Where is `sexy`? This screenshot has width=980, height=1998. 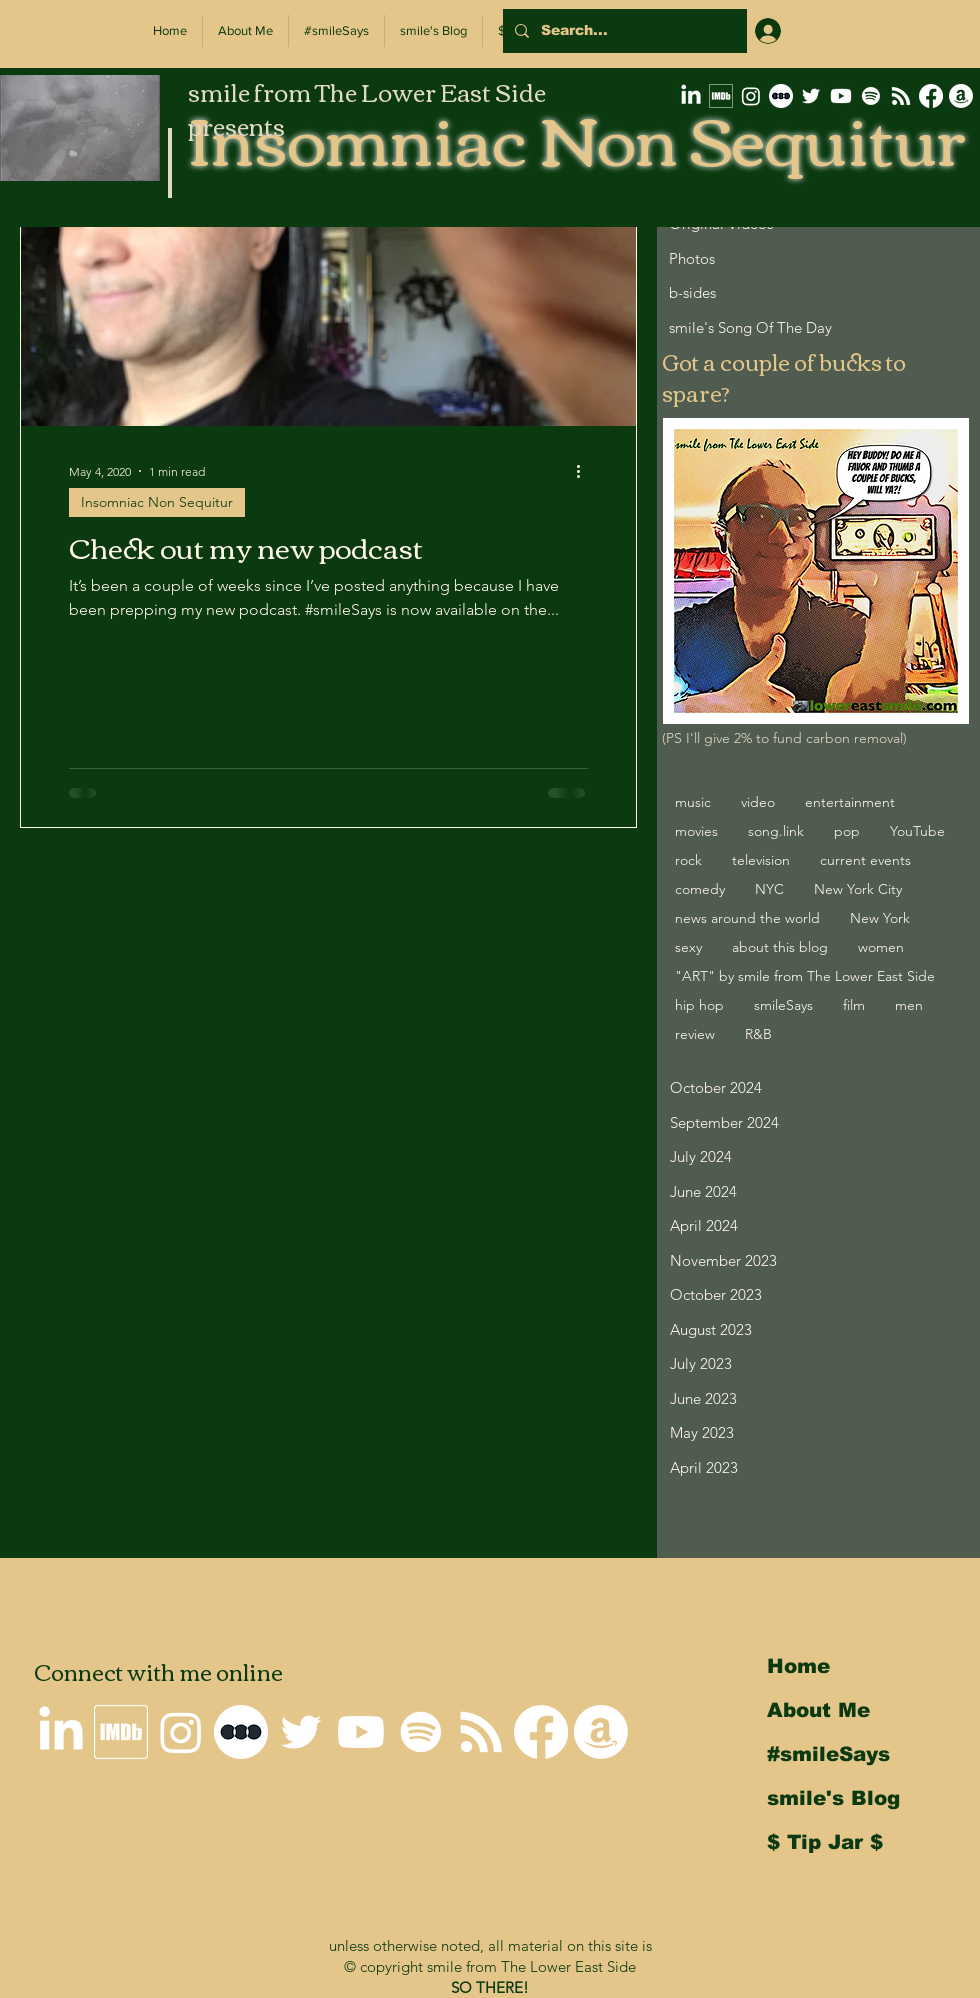 sexy is located at coordinates (688, 947).